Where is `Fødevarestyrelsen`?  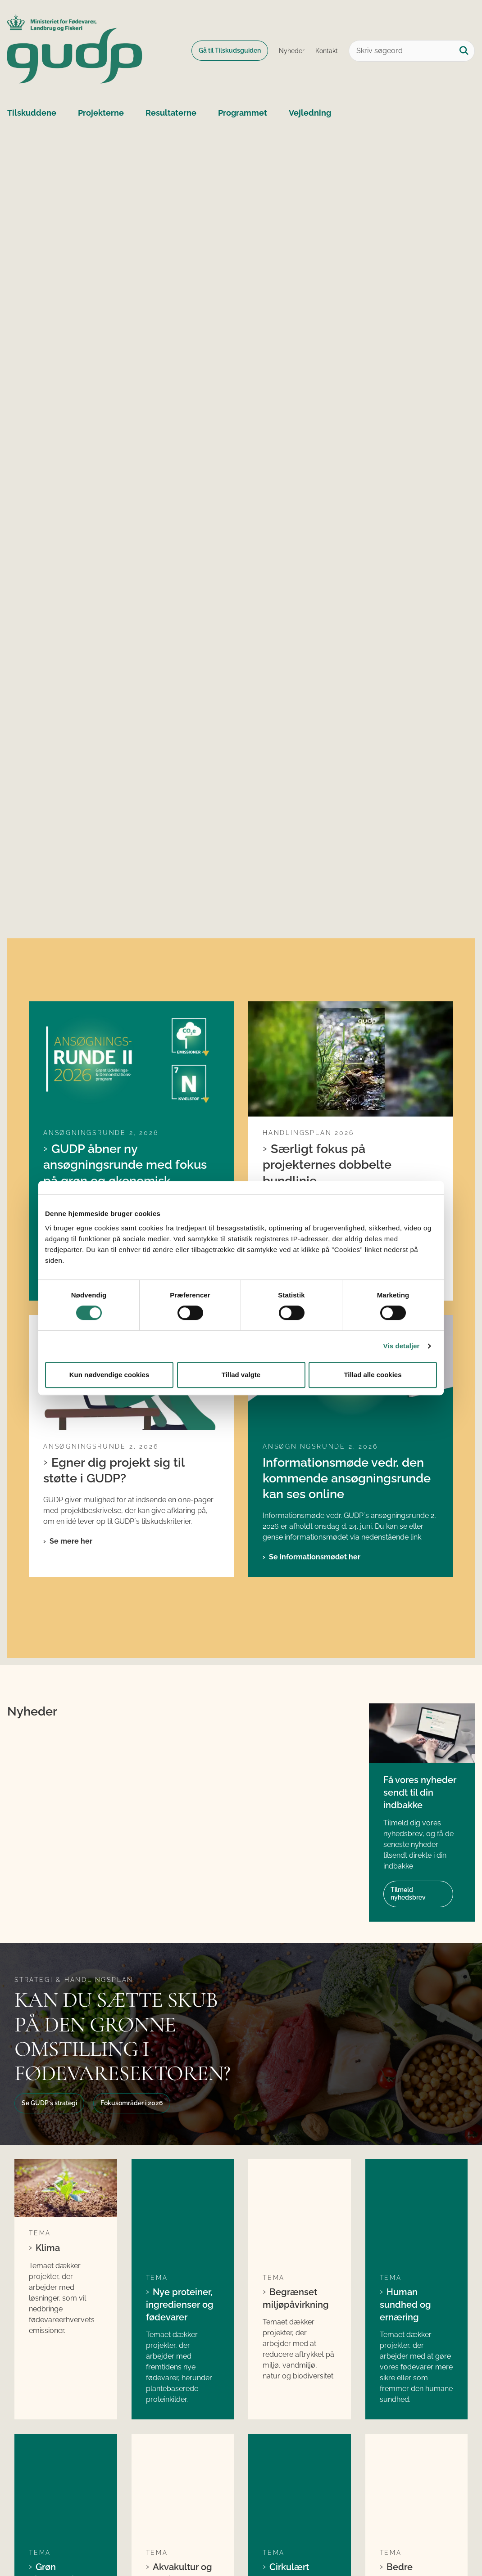
Fødevarestyrelsen is located at coordinates (407, 2424).